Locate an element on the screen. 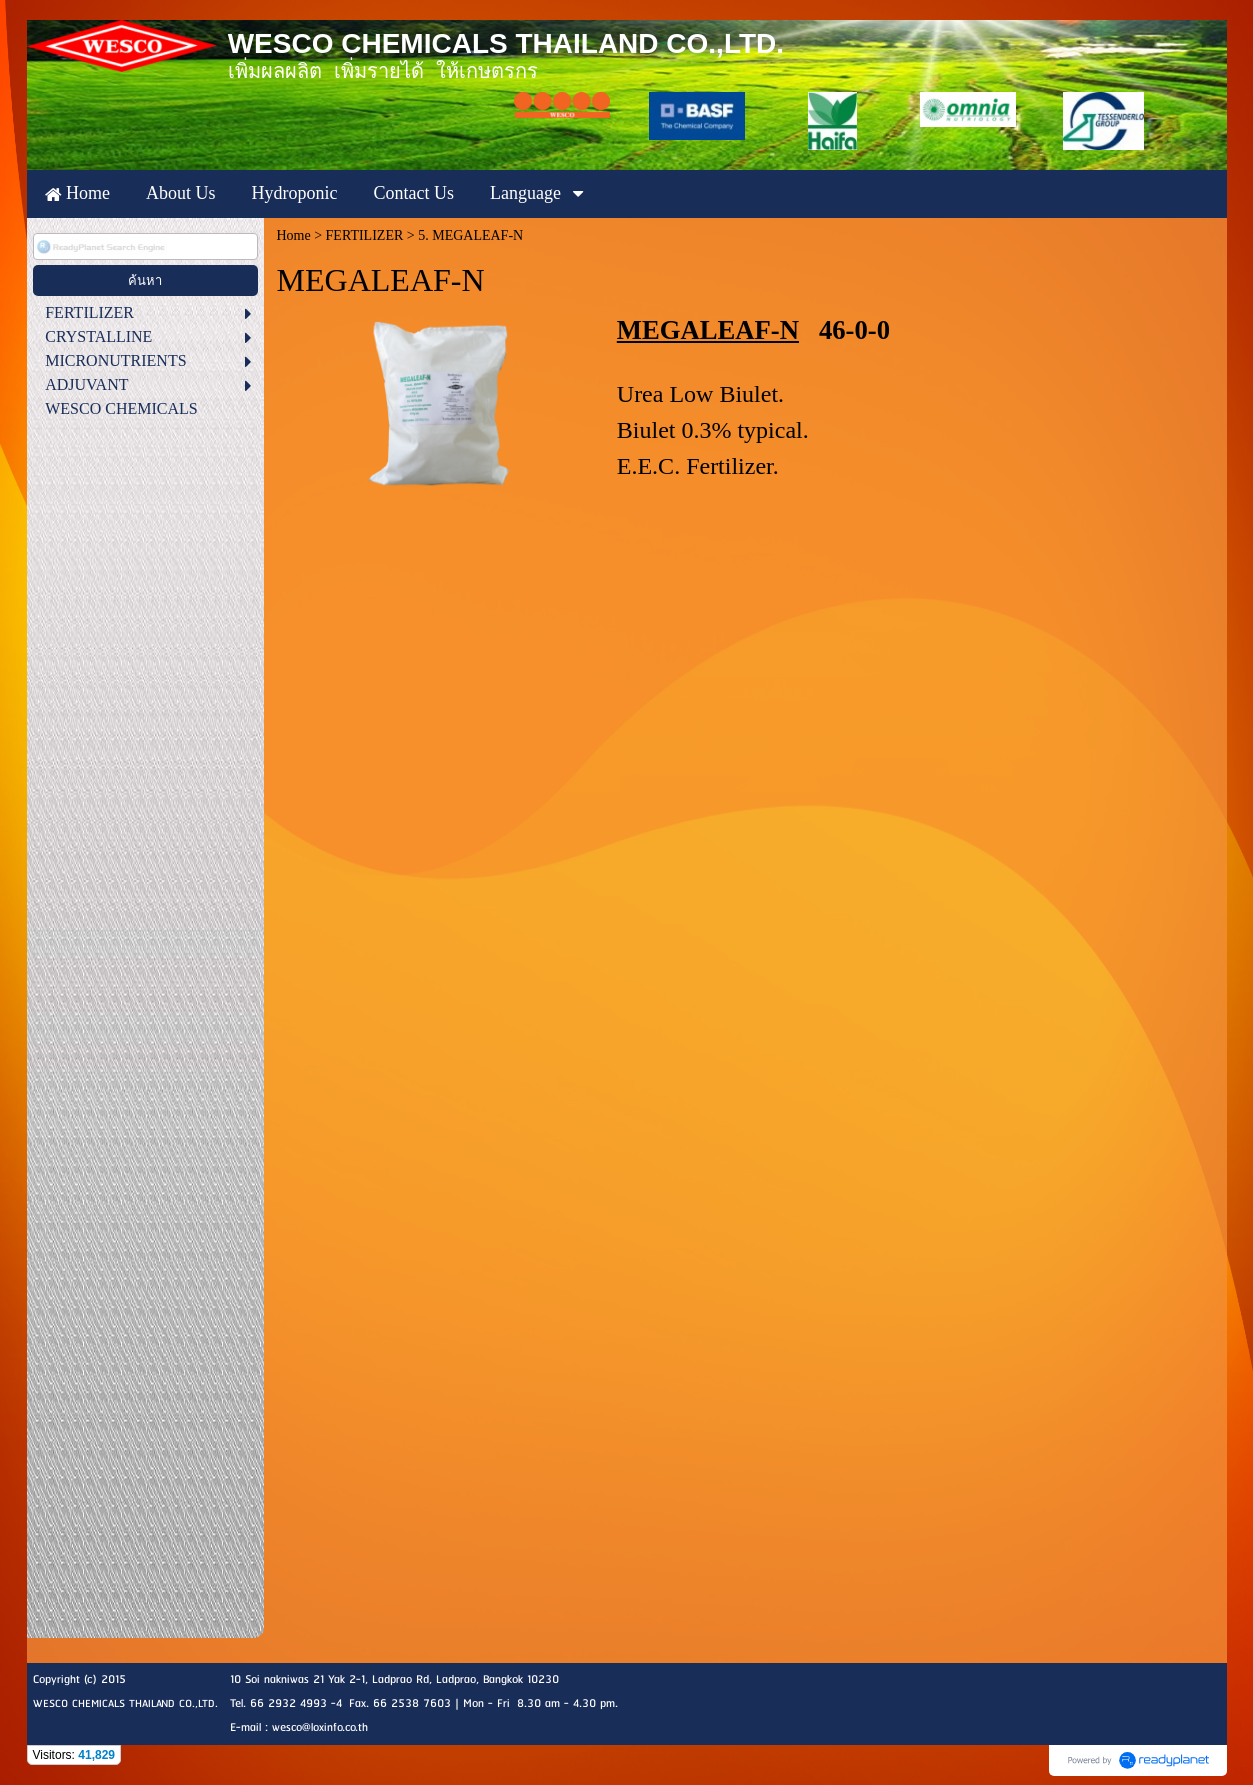 Image resolution: width=1253 pixels, height=1785 pixels. FERTILIZER is located at coordinates (365, 235).